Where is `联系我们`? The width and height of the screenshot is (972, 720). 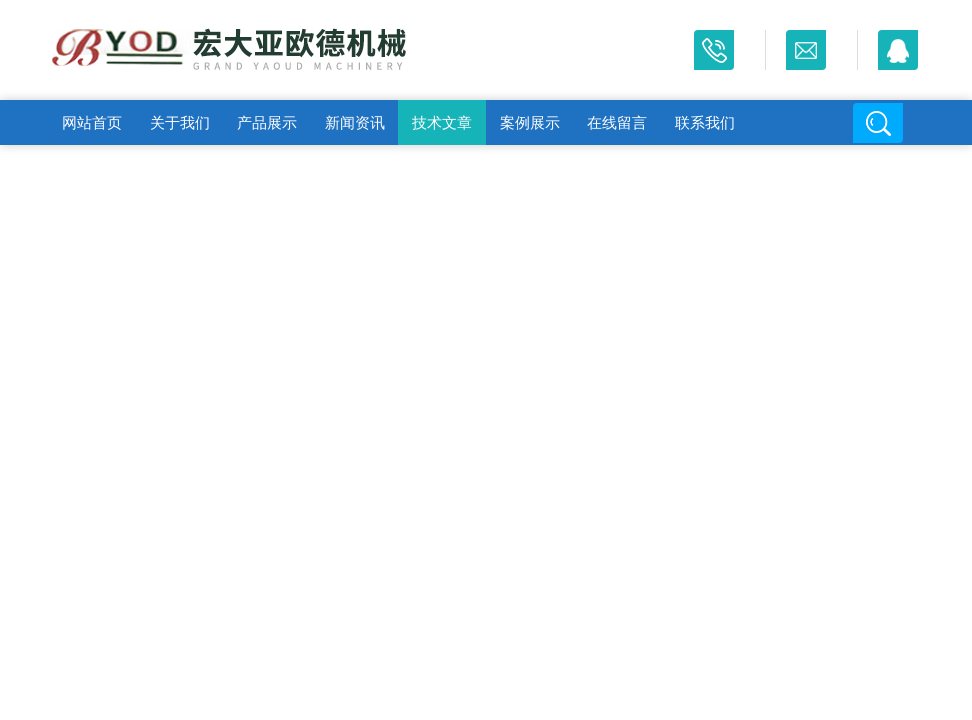
联系我们 is located at coordinates (705, 122).